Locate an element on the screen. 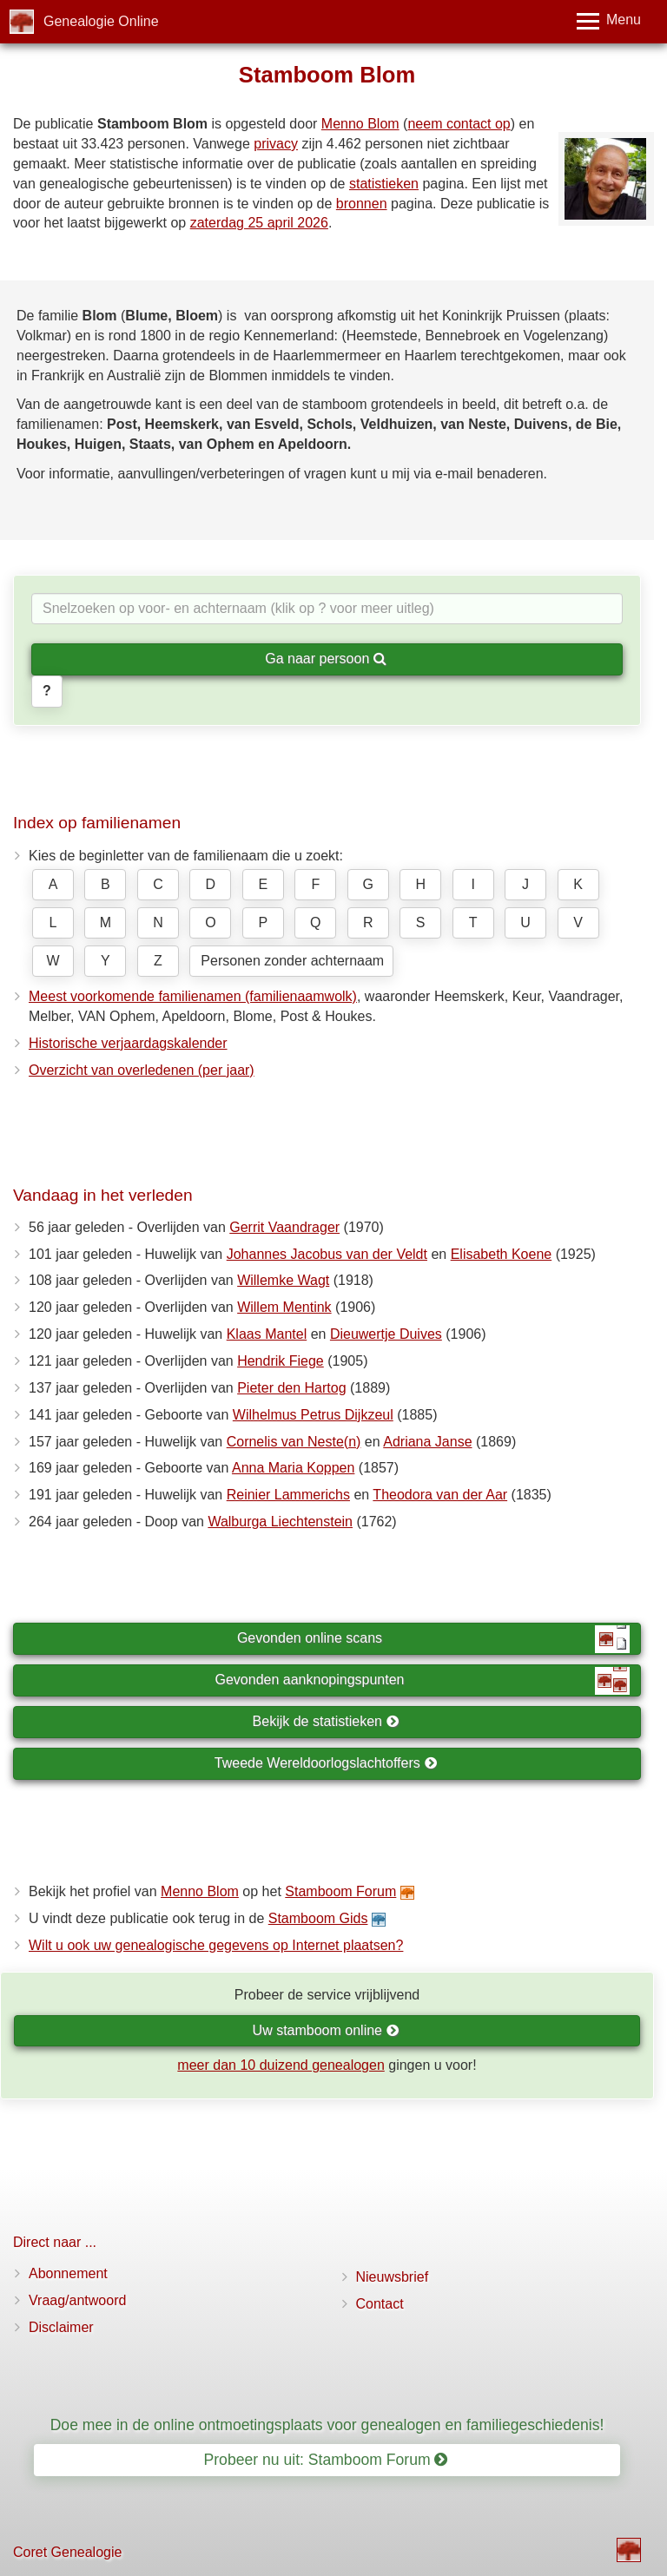  Gerrit Vaandrager is located at coordinates (284, 1227).